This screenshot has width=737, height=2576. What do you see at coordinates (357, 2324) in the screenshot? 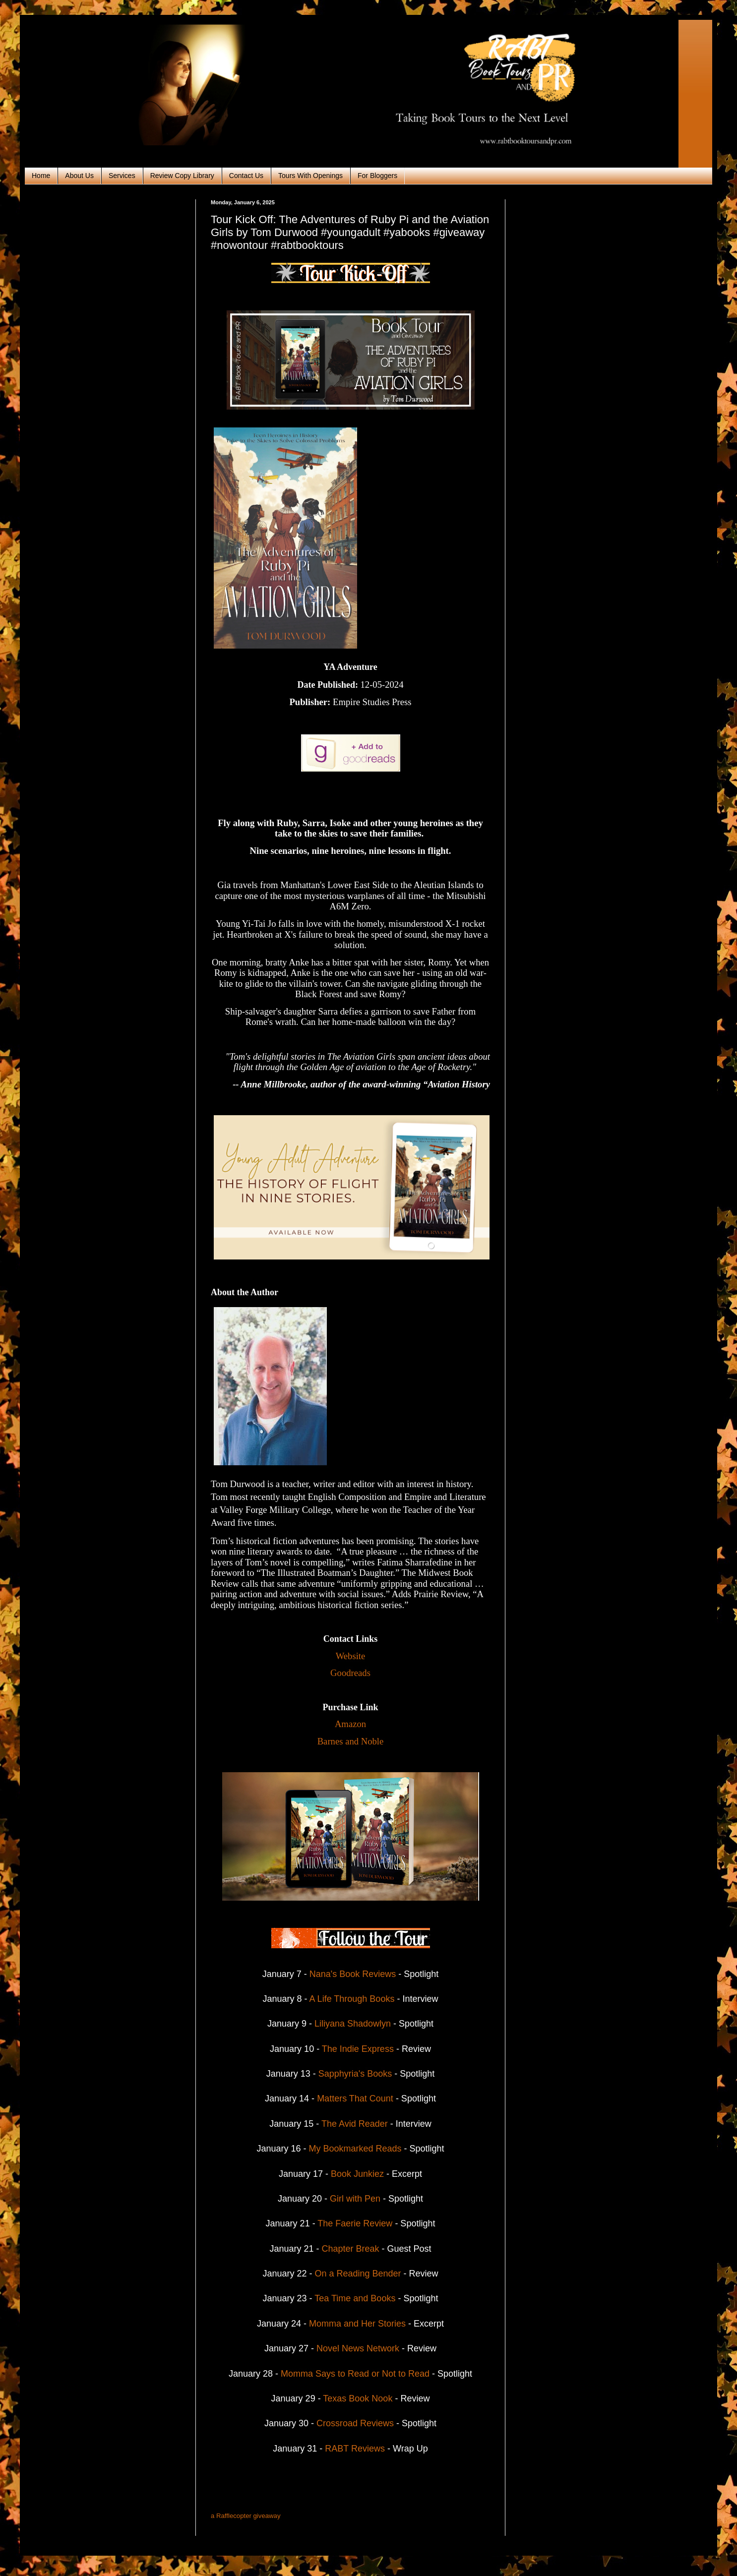
I see `Momma and Her Stories` at bounding box center [357, 2324].